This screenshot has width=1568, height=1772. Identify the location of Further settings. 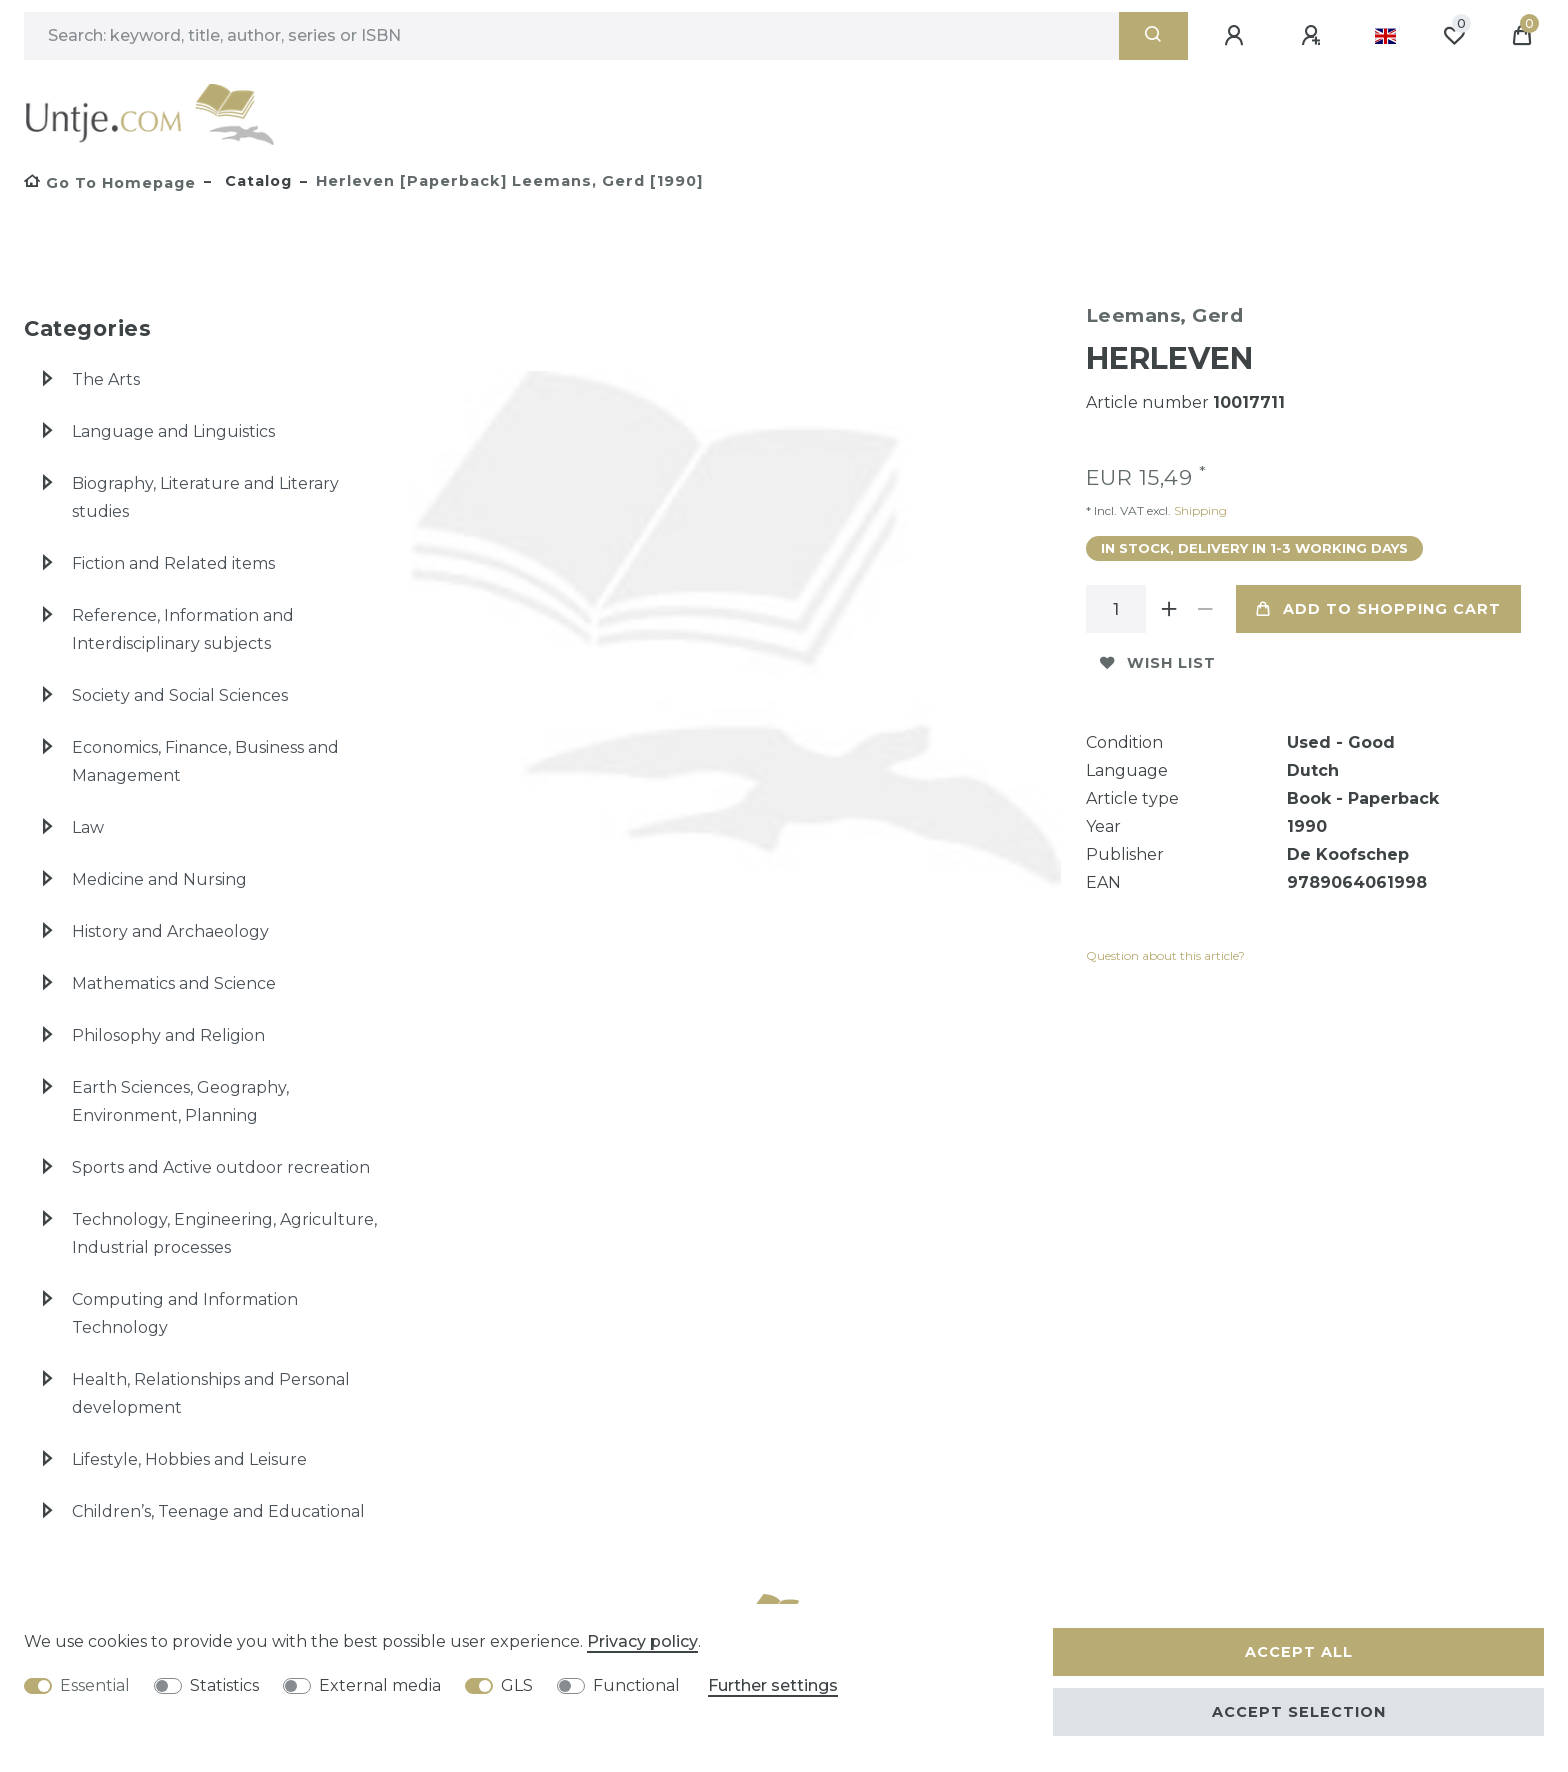
(773, 1685).